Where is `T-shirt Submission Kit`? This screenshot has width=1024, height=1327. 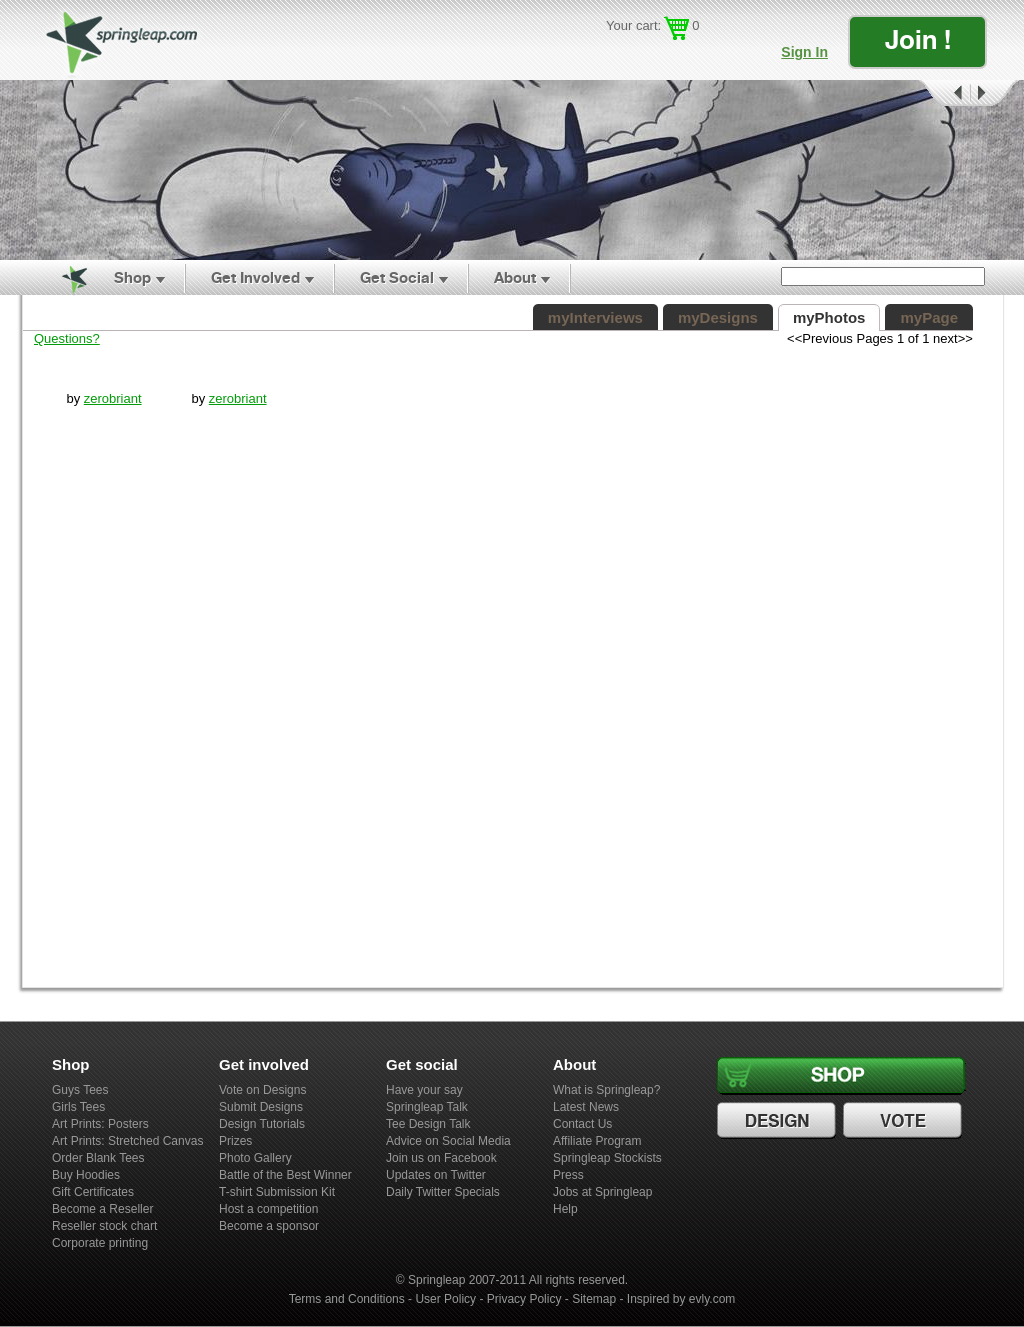
T-shirt Submission Kit is located at coordinates (277, 1192).